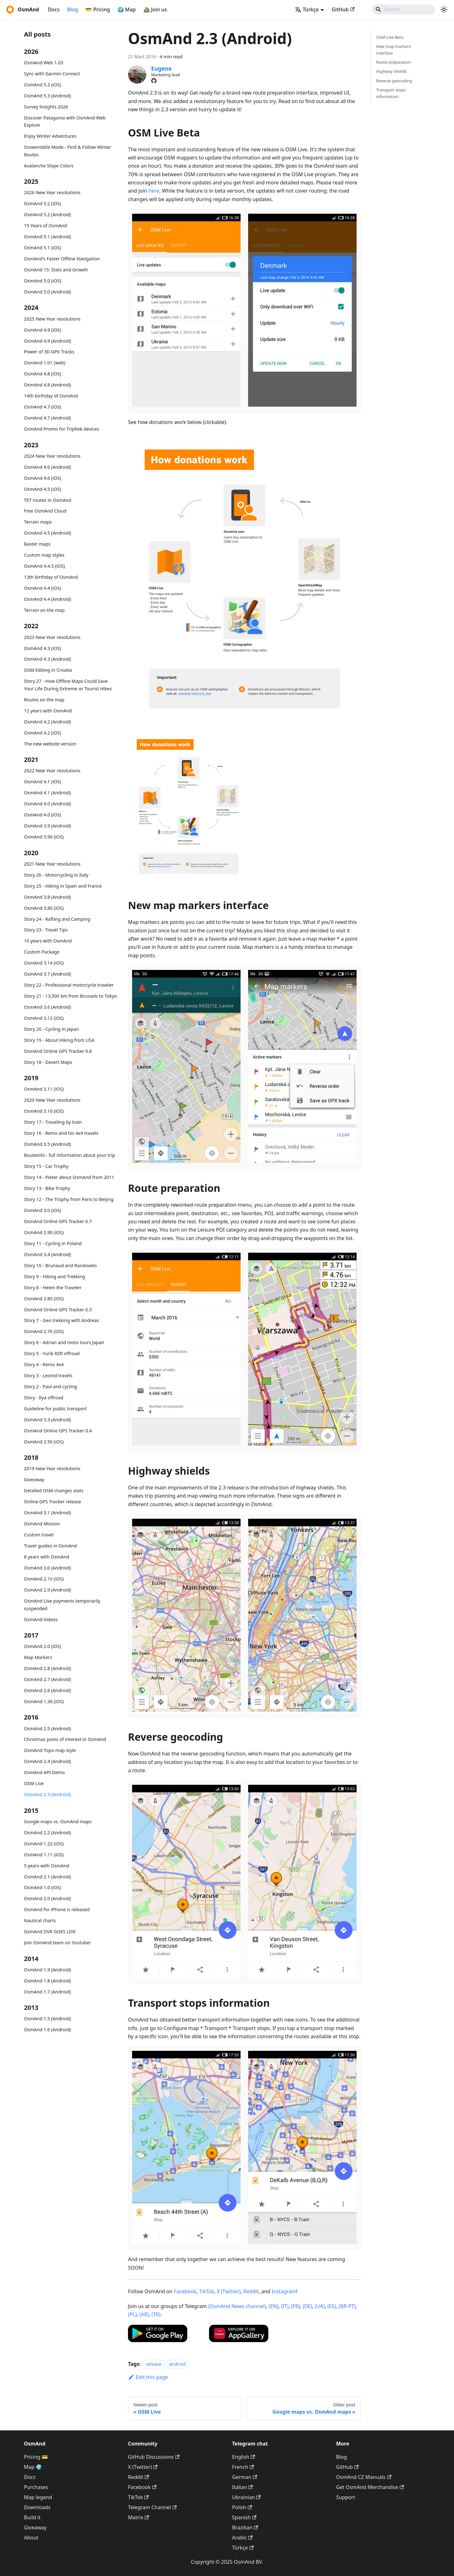 Image resolution: width=454 pixels, height=2576 pixels. I want to click on OsmAnd 2.0 (Android), so click(47, 1898).